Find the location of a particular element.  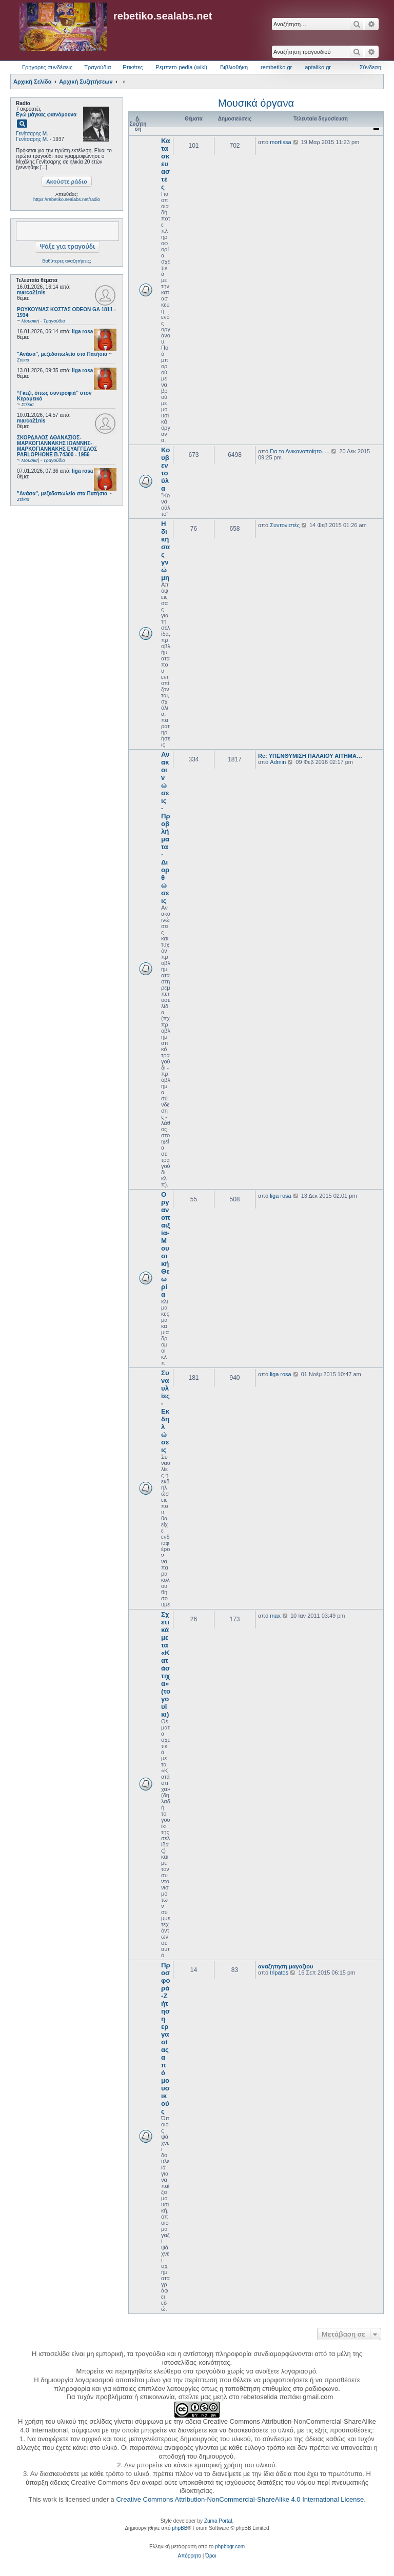

https://rebetiko.sealabs.net/radio is located at coordinates (66, 199).